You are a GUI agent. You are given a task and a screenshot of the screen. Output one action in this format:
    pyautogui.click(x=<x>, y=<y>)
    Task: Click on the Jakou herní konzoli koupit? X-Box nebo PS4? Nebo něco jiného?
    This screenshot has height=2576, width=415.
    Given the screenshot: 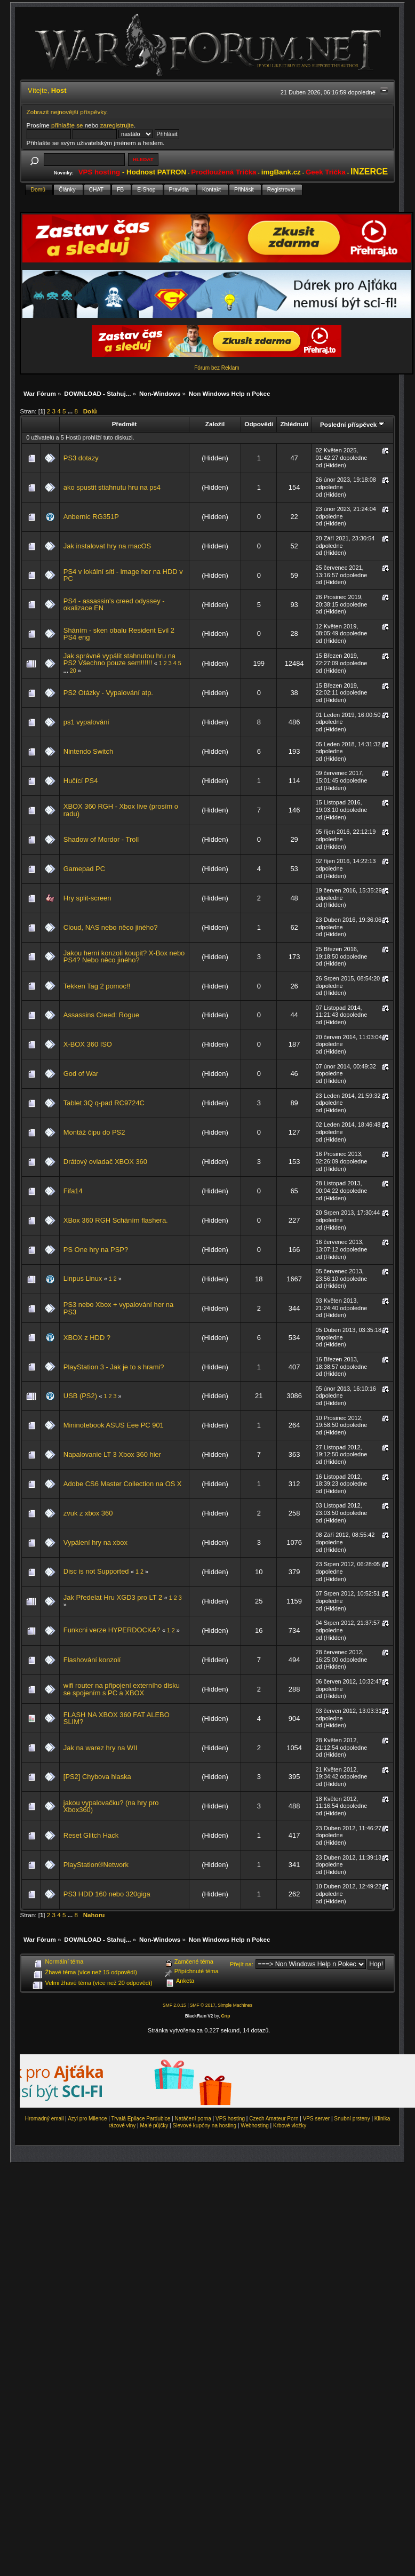 What is the action you would take?
    pyautogui.click(x=124, y=956)
    